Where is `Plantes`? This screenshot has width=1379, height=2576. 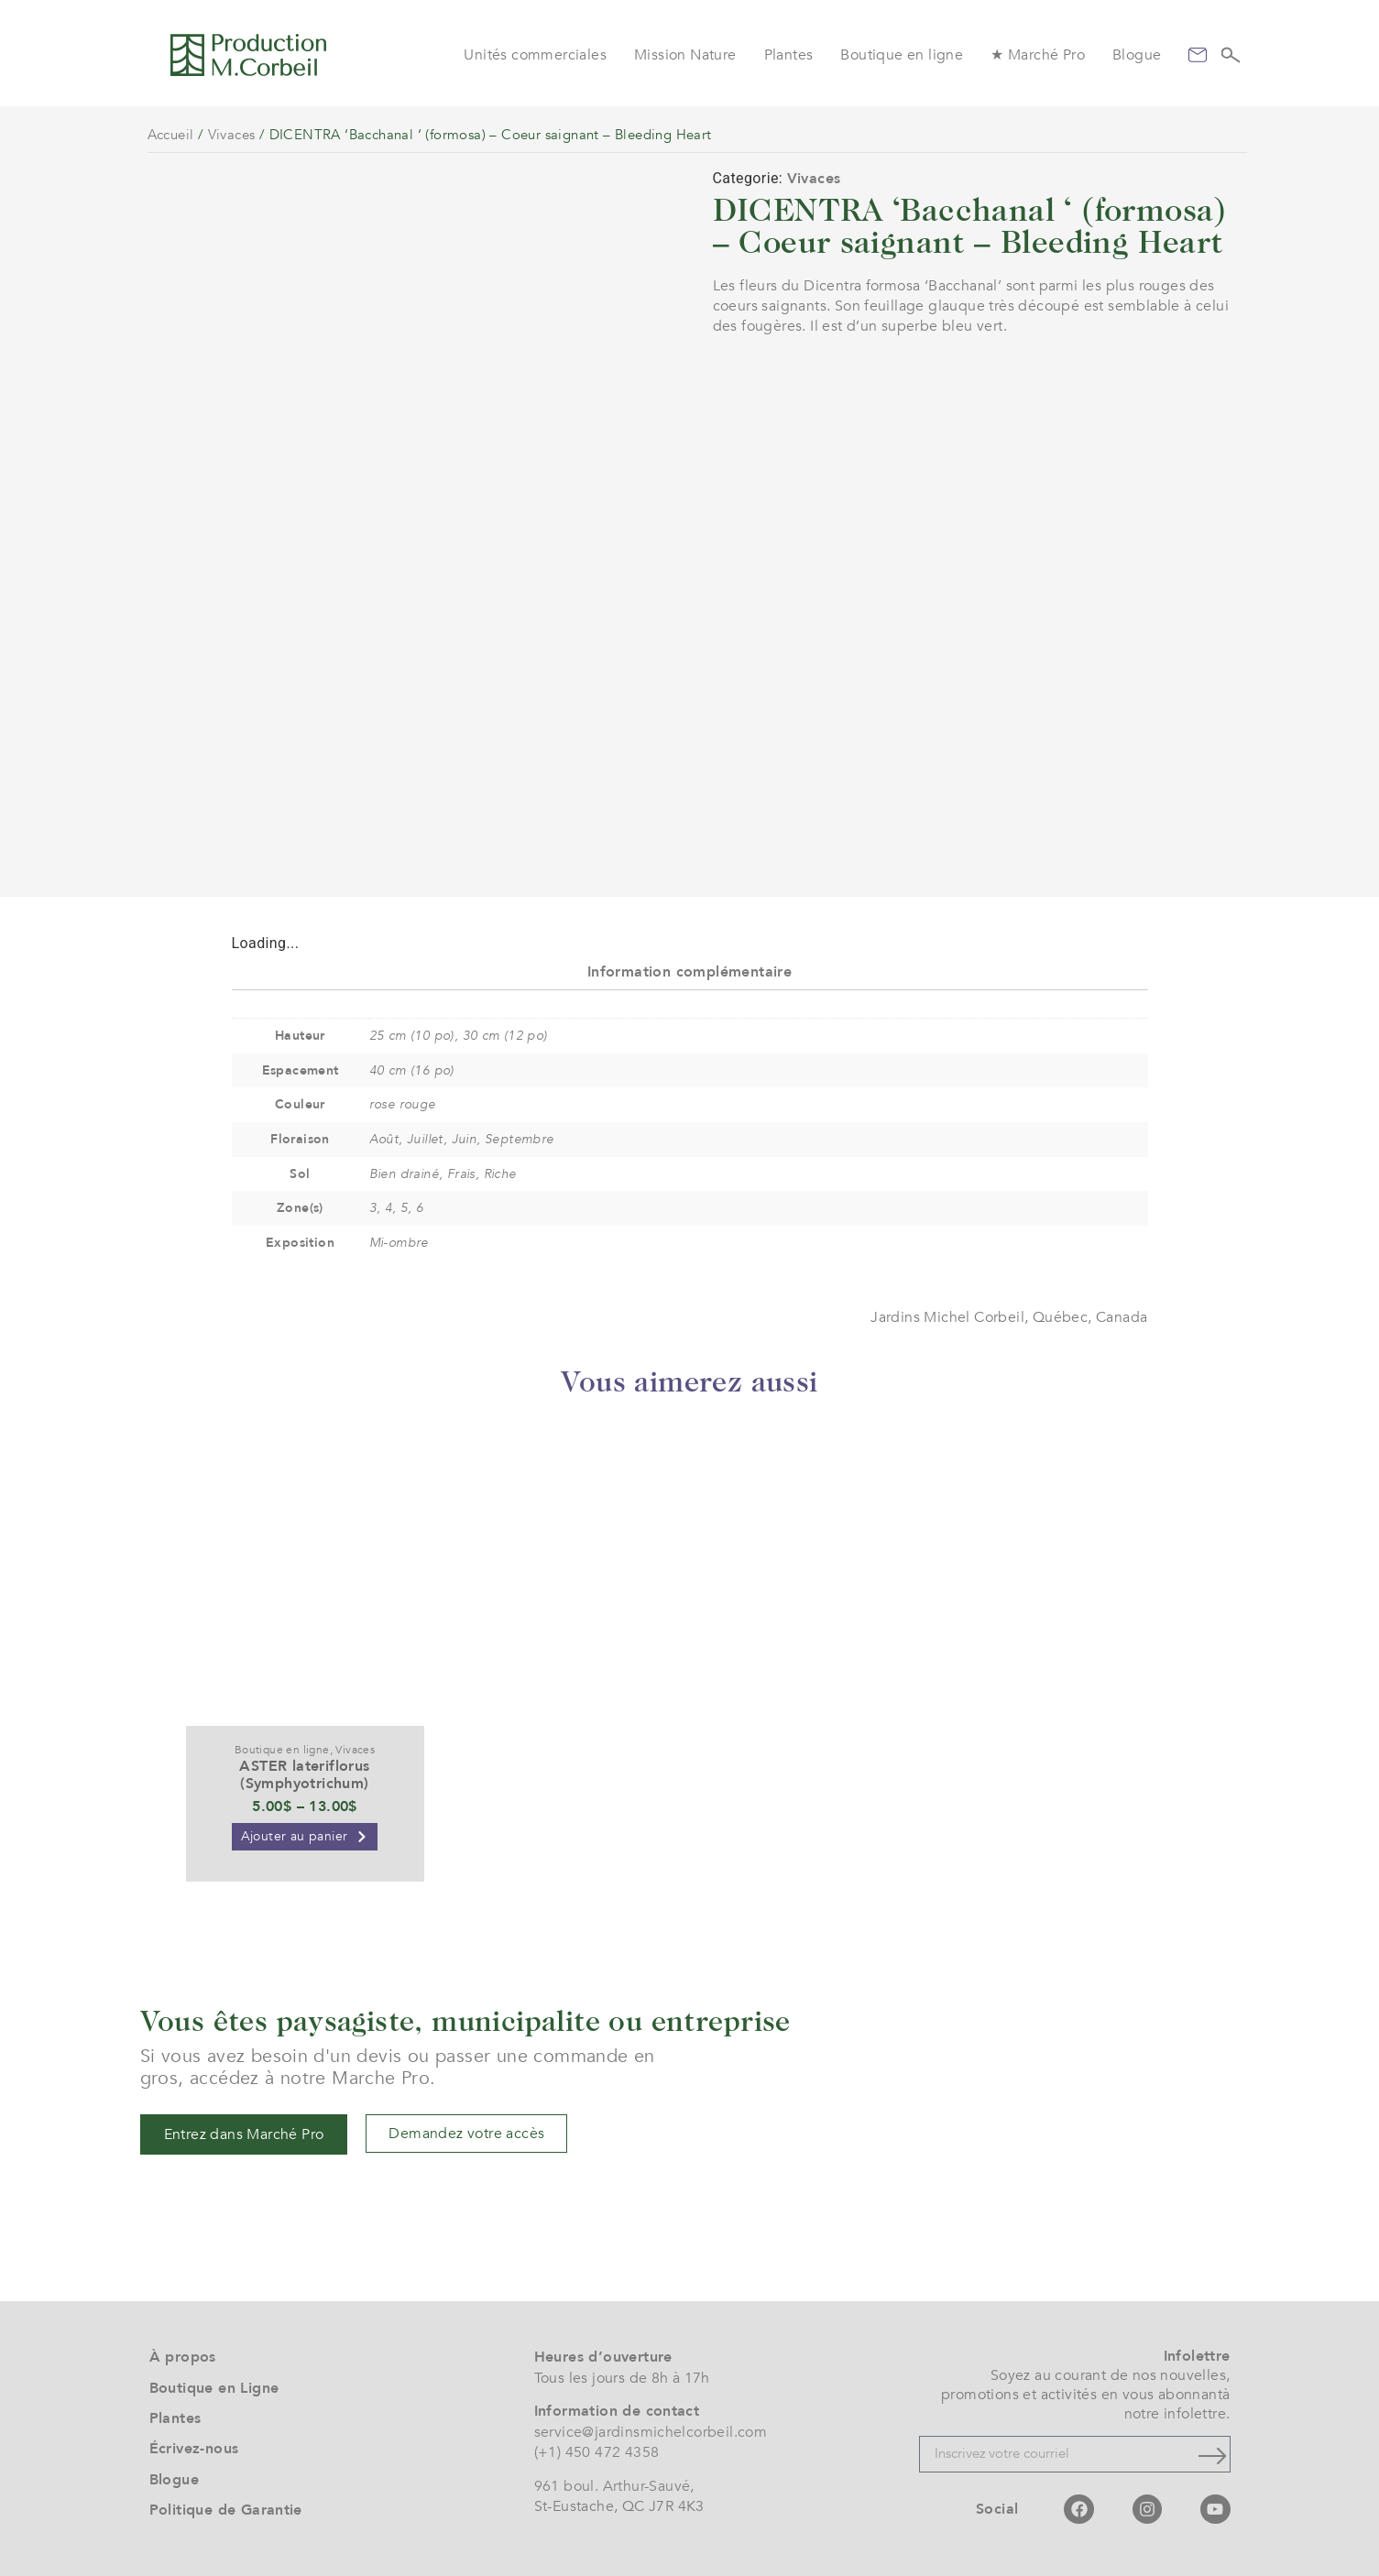 Plantes is located at coordinates (789, 55).